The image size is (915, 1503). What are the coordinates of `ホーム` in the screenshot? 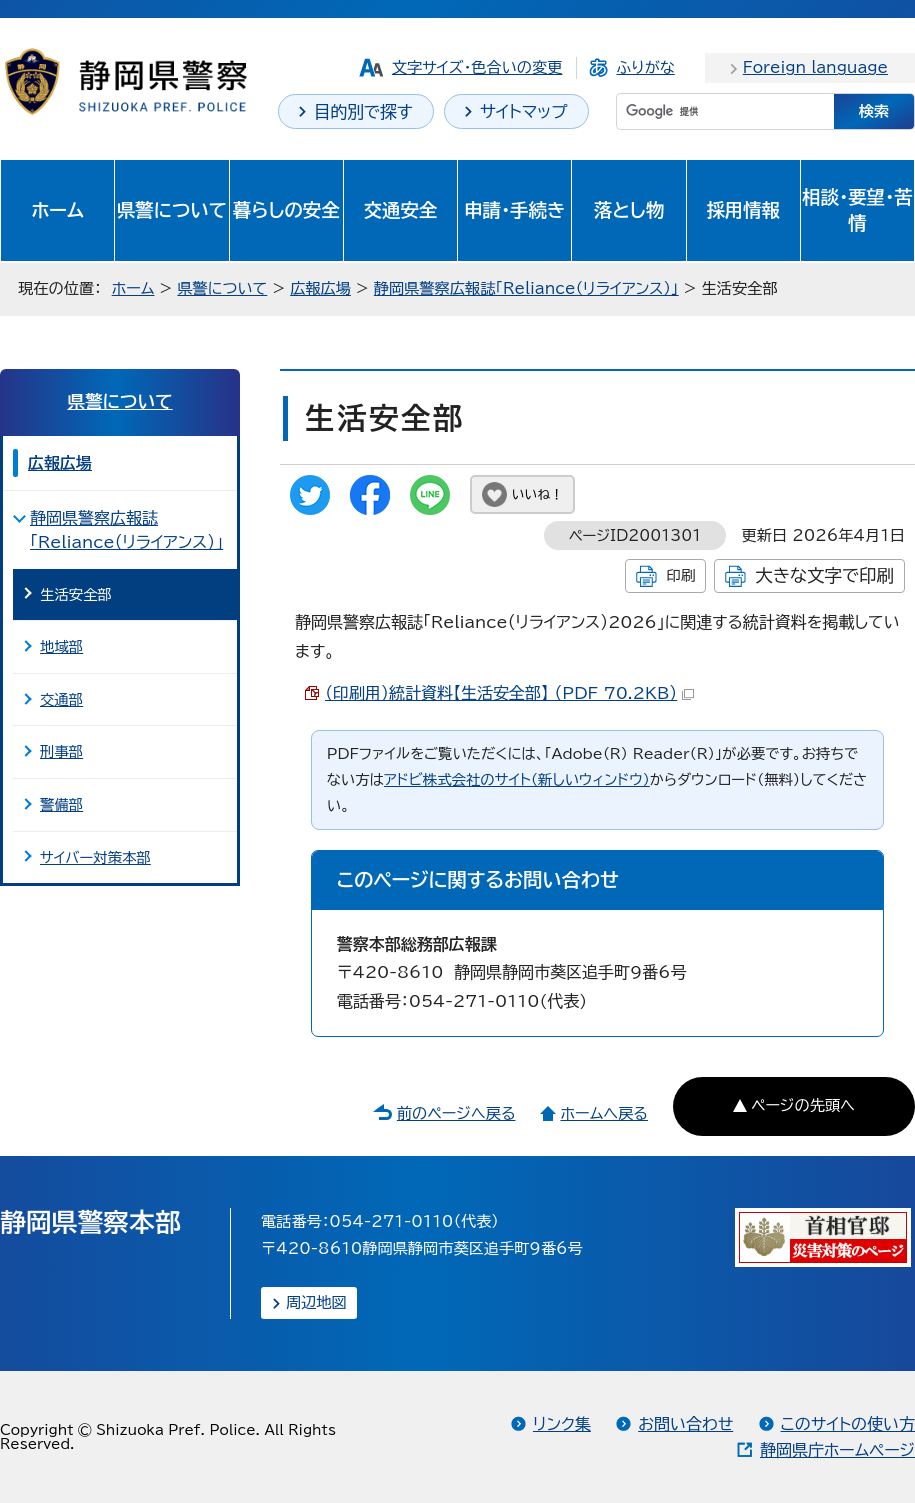 It's located at (57, 210).